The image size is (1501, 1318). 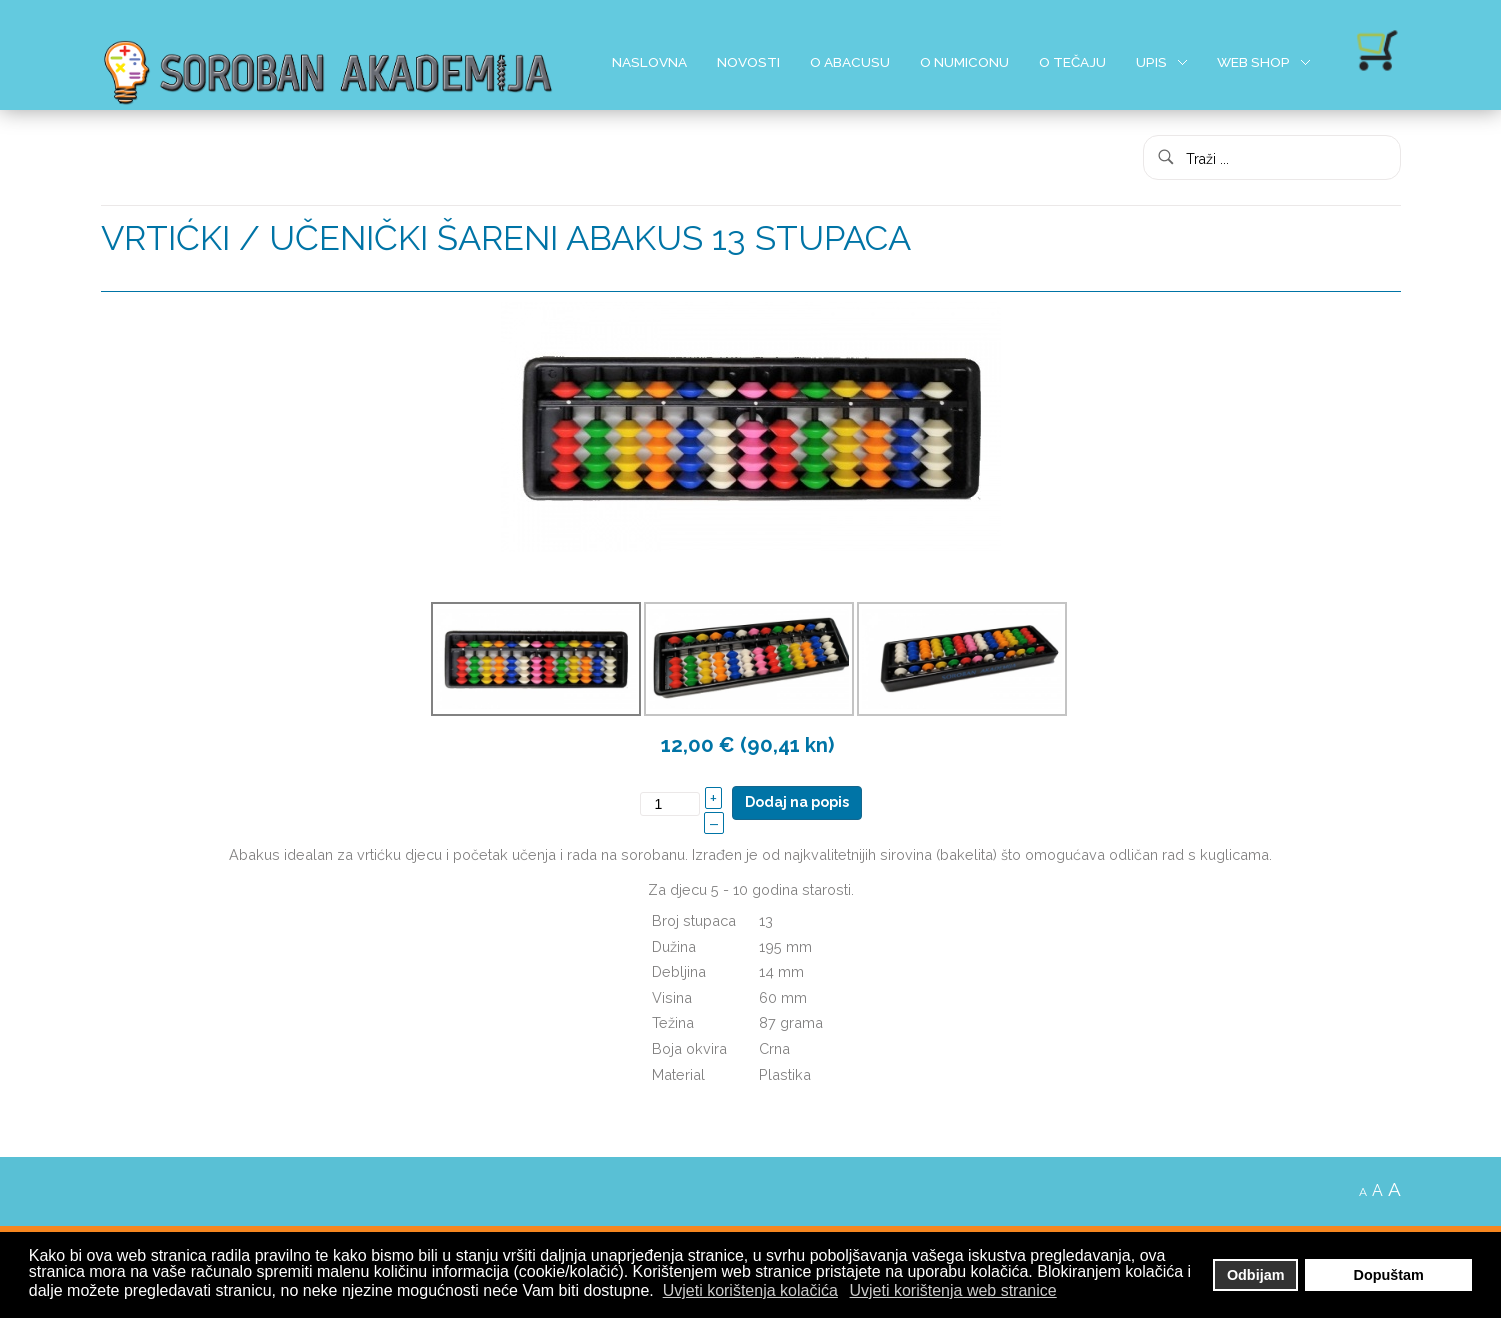 I want to click on Uvjeti korištenja web stranice [button], so click(x=953, y=1290).